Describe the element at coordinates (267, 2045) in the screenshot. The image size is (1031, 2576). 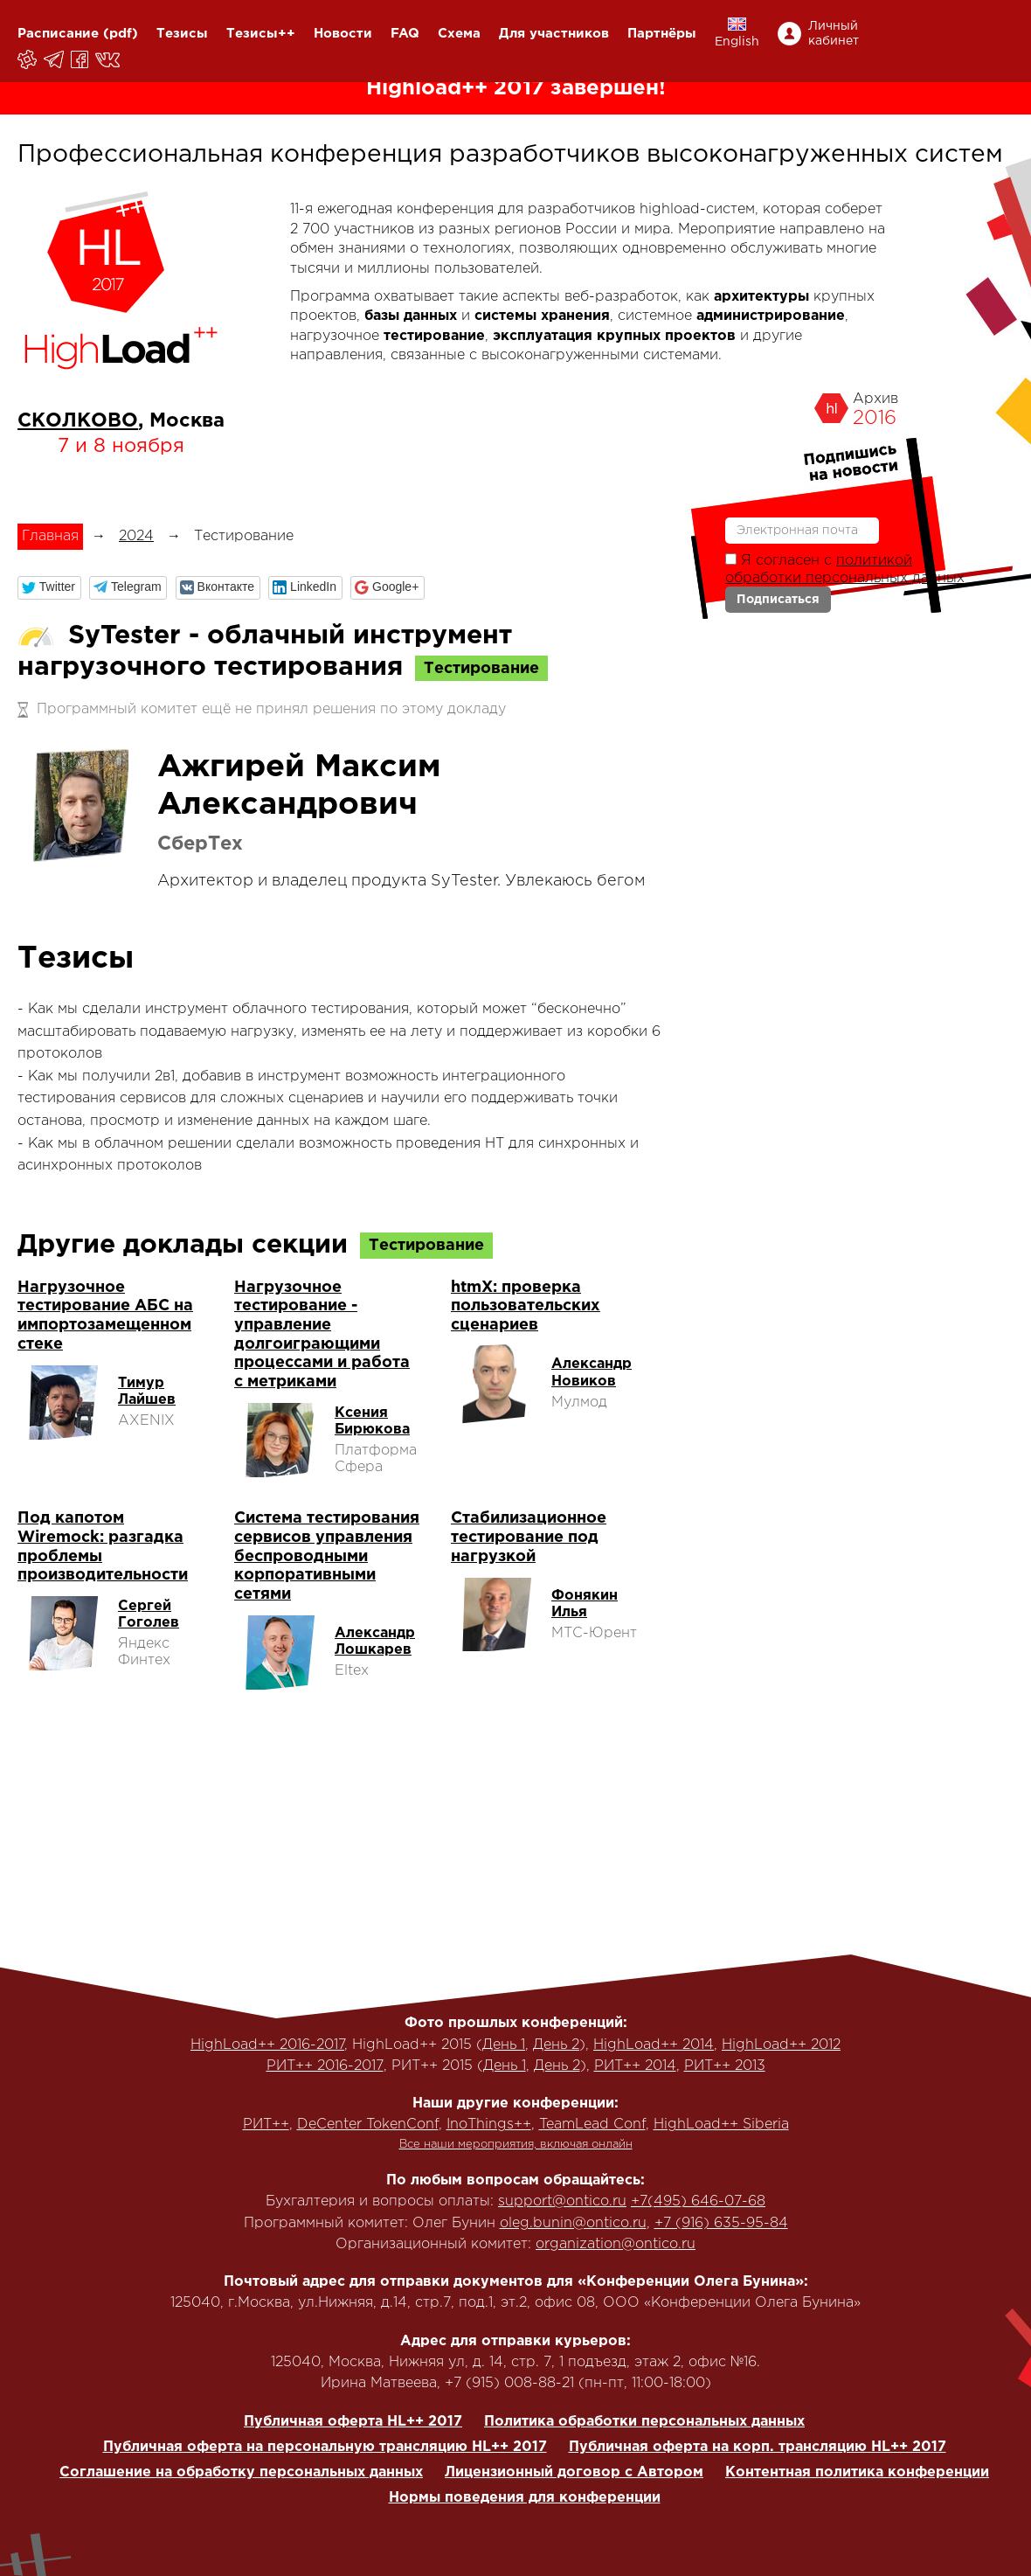
I see `HighLoad++ 2016-2017` at that location.